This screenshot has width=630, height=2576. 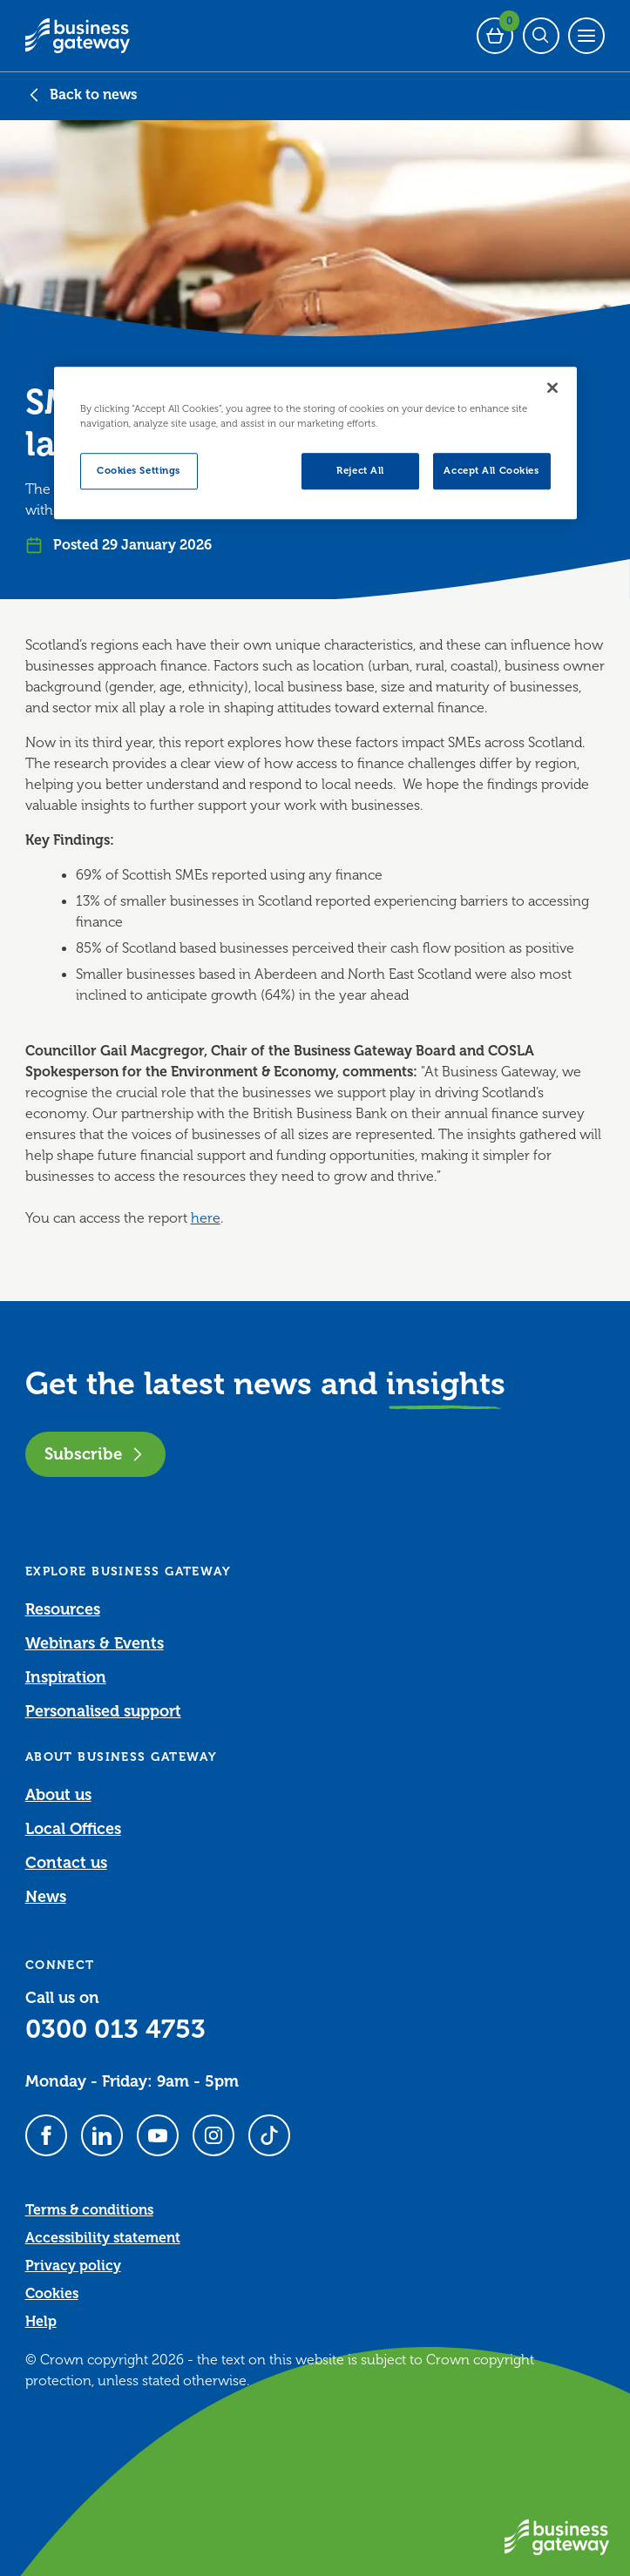 I want to click on Resources, so click(x=62, y=1609).